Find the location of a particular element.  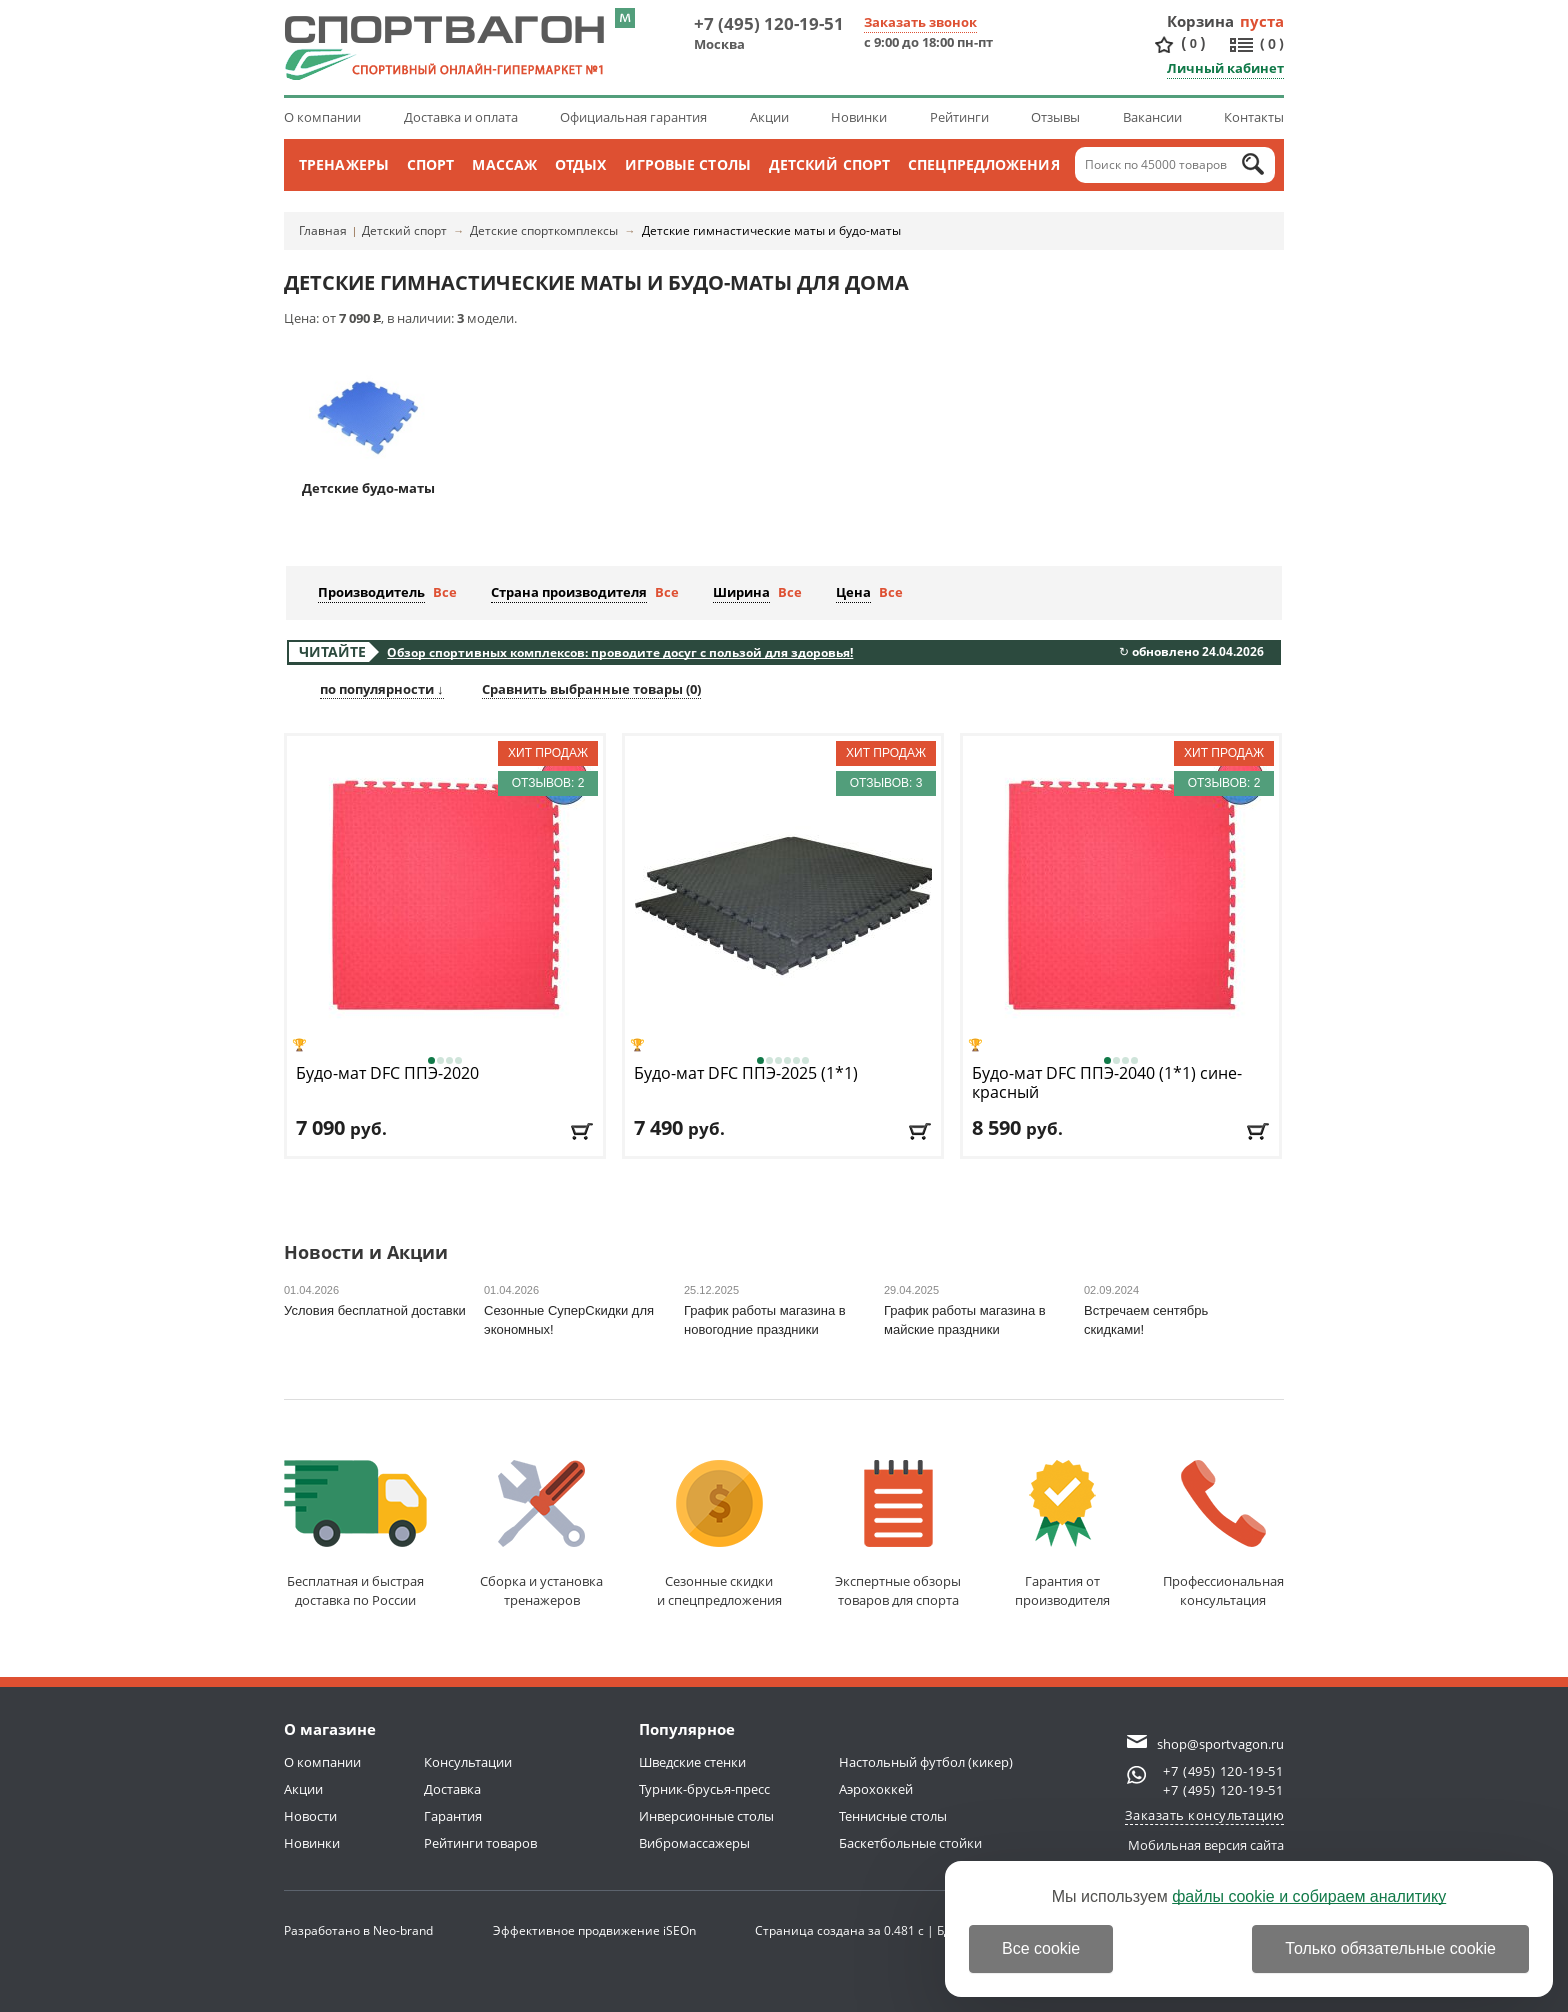

Отзывы is located at coordinates (1055, 117).